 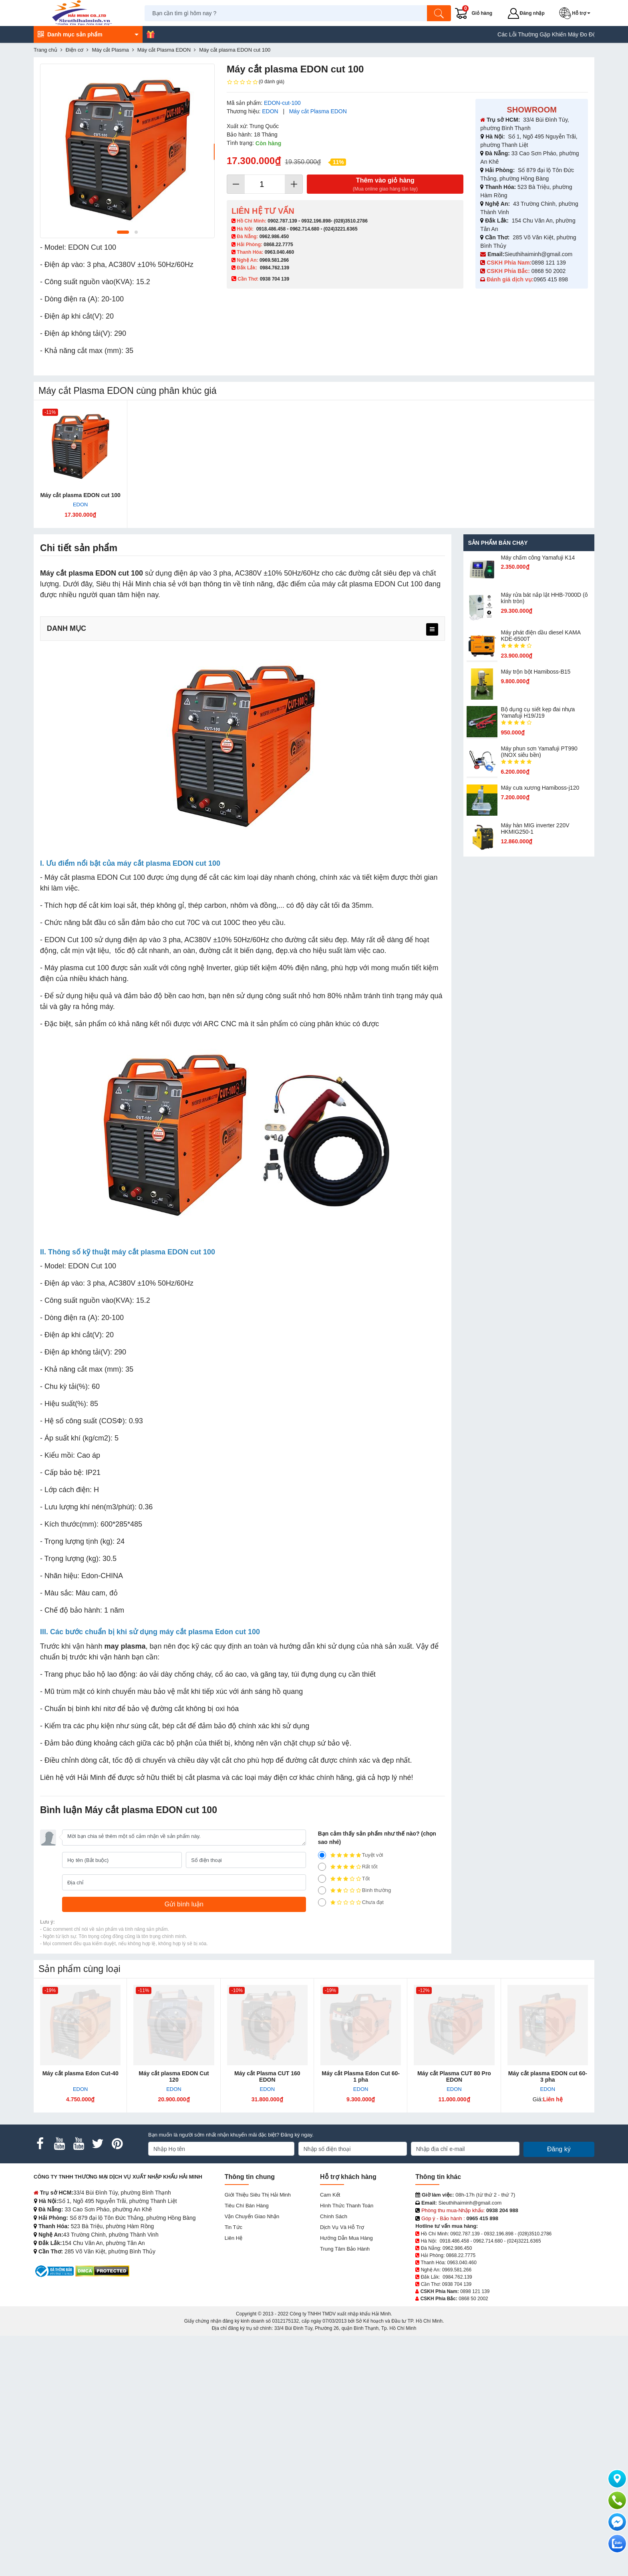 I want to click on Máy cắt Plasma EDON, so click(x=318, y=111).